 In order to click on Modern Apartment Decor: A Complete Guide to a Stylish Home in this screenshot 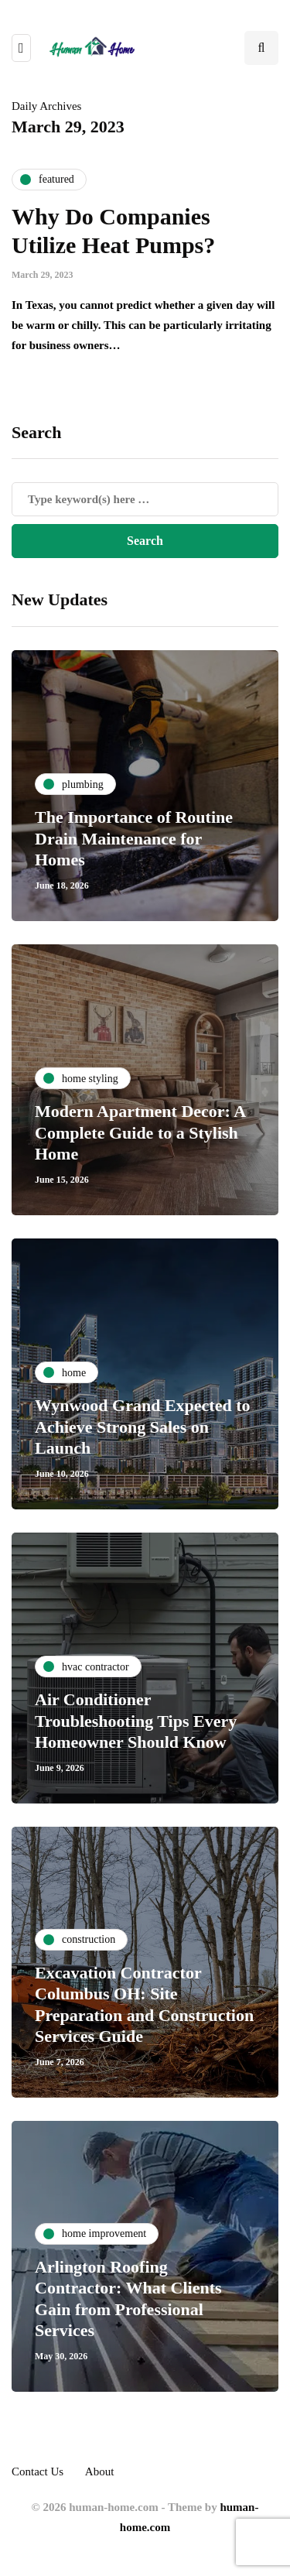, I will do `click(140, 1132)`.